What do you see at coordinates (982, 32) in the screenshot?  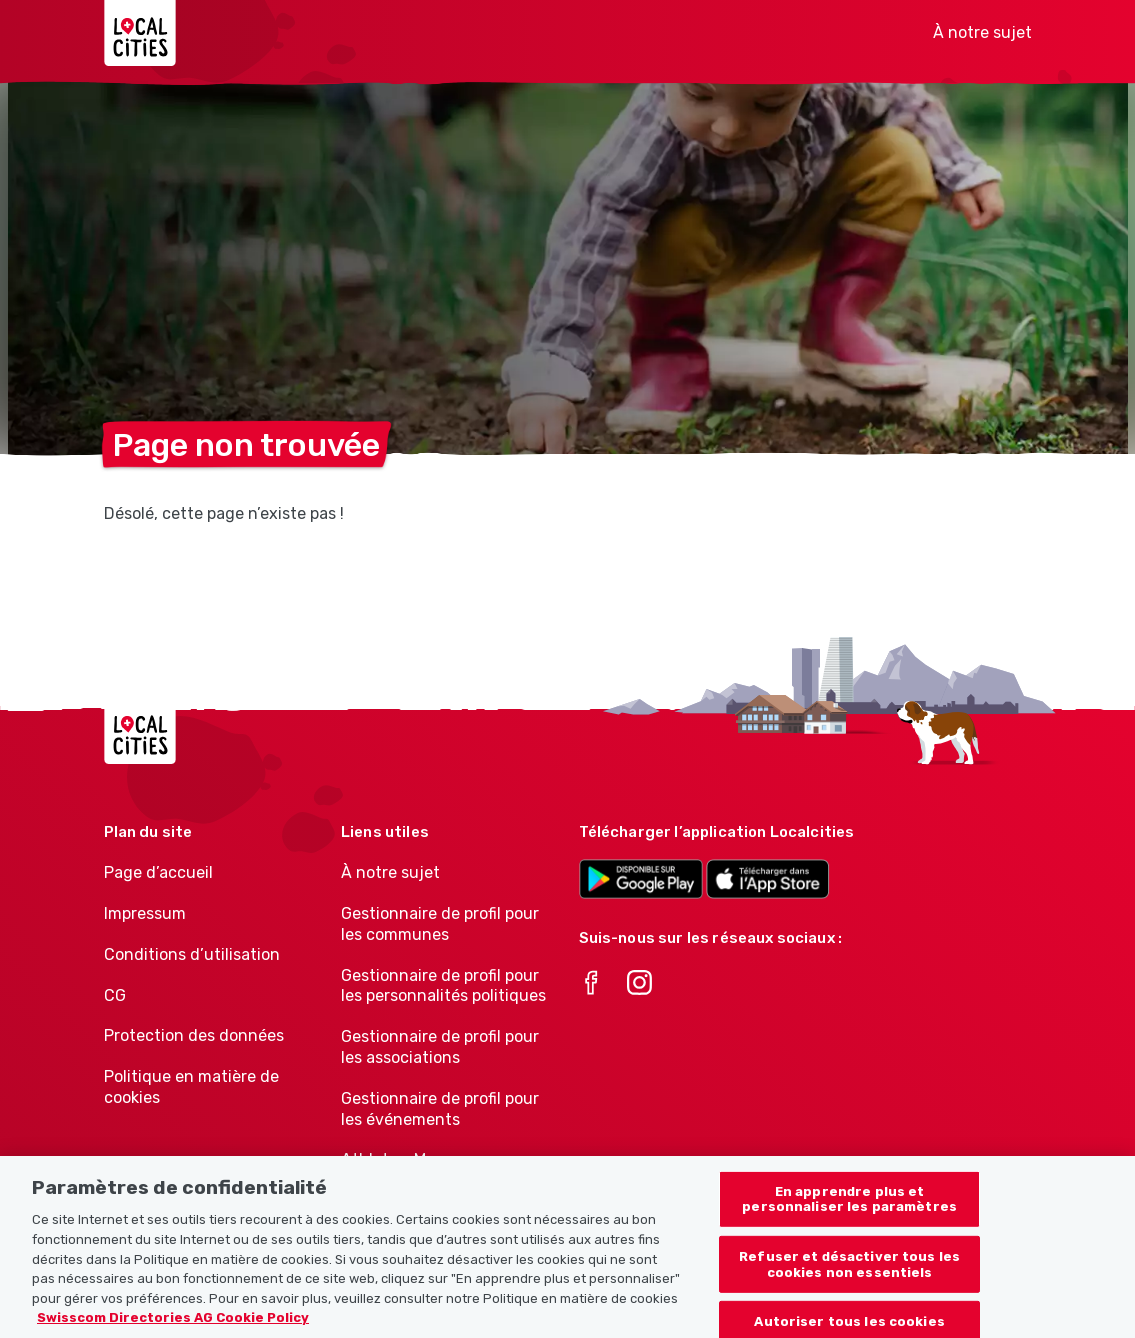 I see `À notre sujet` at bounding box center [982, 32].